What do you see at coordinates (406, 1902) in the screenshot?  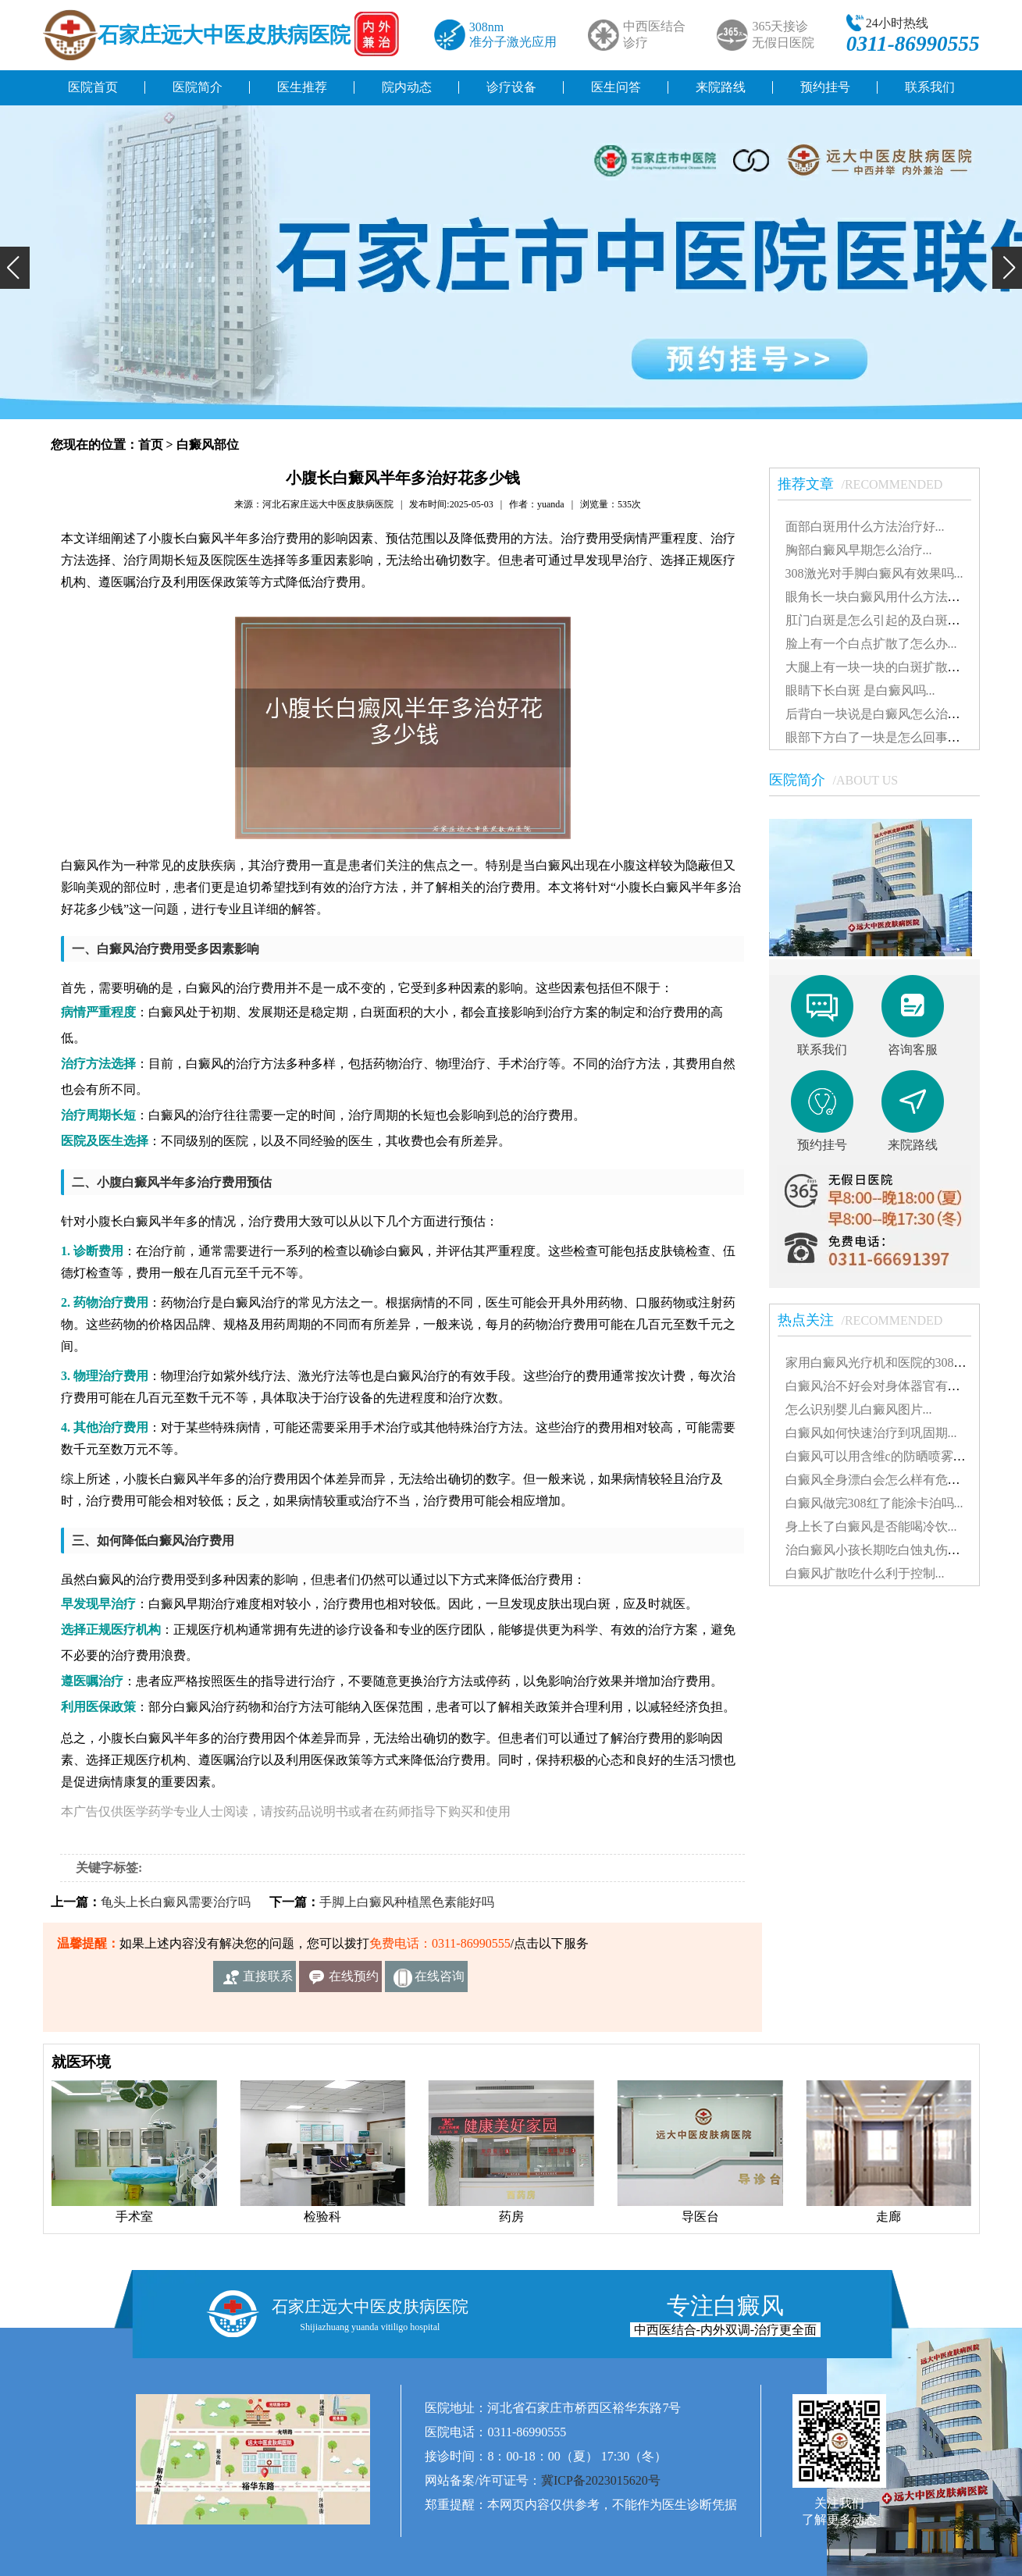 I see `手脚上白癜风种植黑色素能好吗` at bounding box center [406, 1902].